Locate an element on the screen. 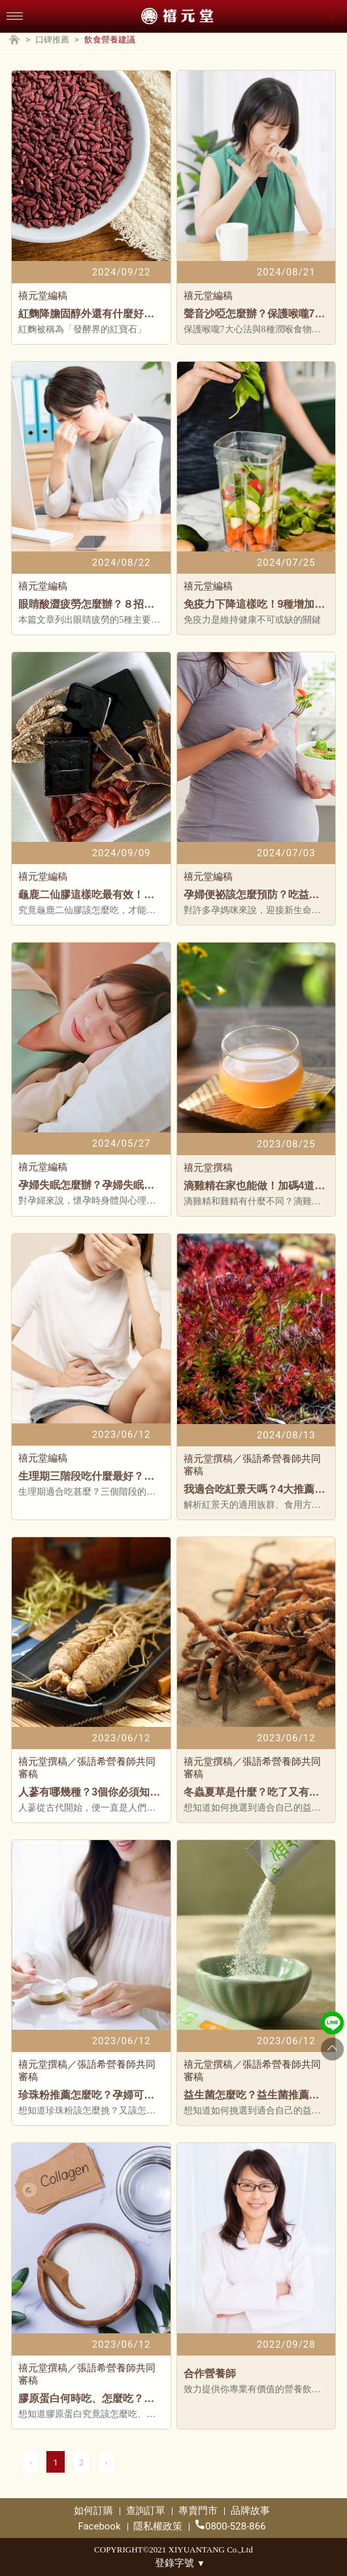 The width and height of the screenshot is (347, 2576). ‹ [pagination.previous] is located at coordinates (30, 2462).